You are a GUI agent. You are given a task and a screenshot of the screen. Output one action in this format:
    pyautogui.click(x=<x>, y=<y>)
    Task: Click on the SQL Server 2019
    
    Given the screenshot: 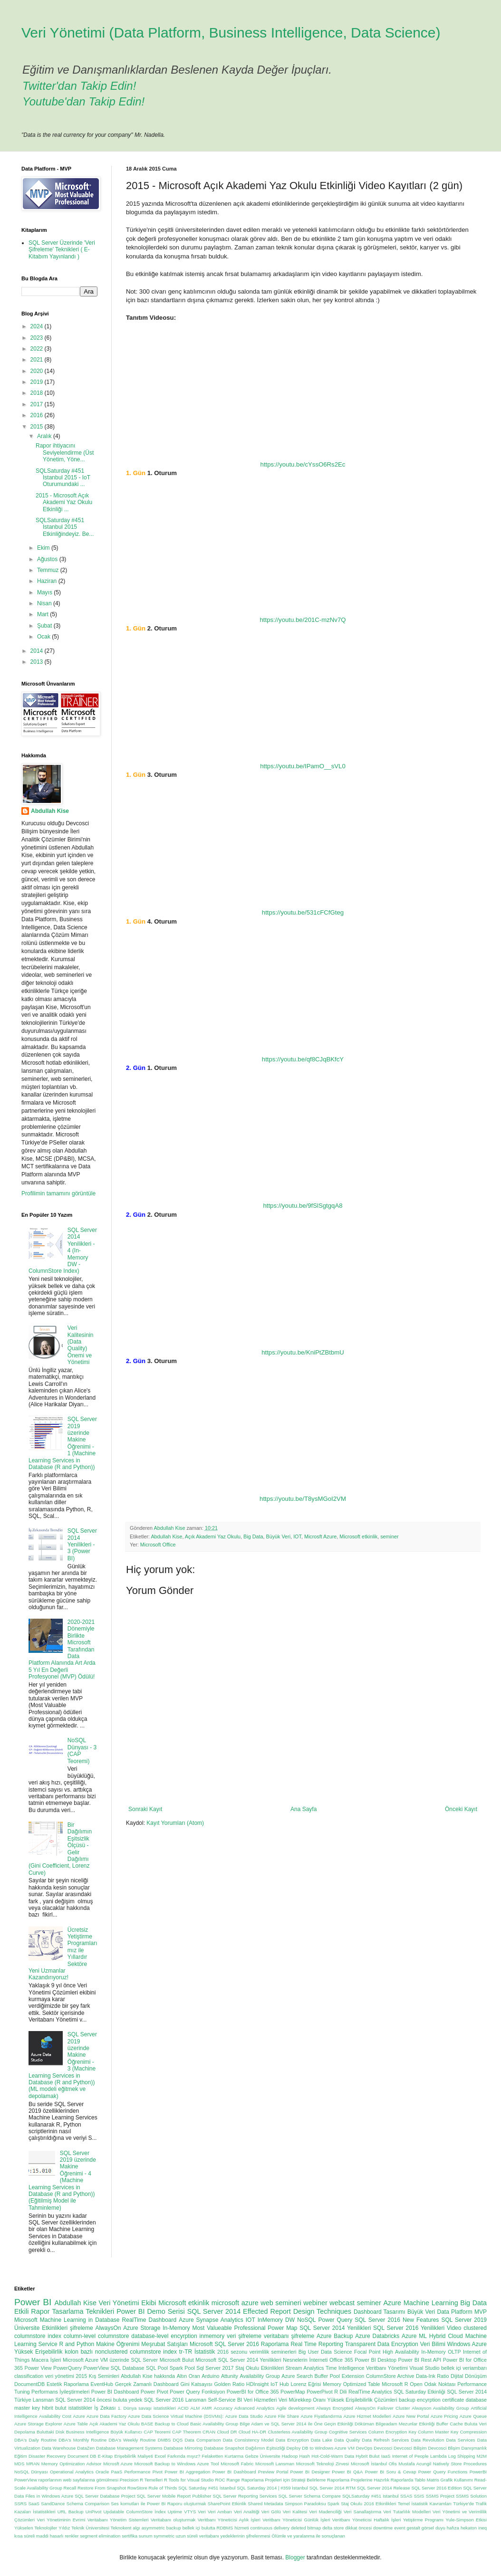 What is the action you would take?
    pyautogui.click(x=464, y=2320)
    